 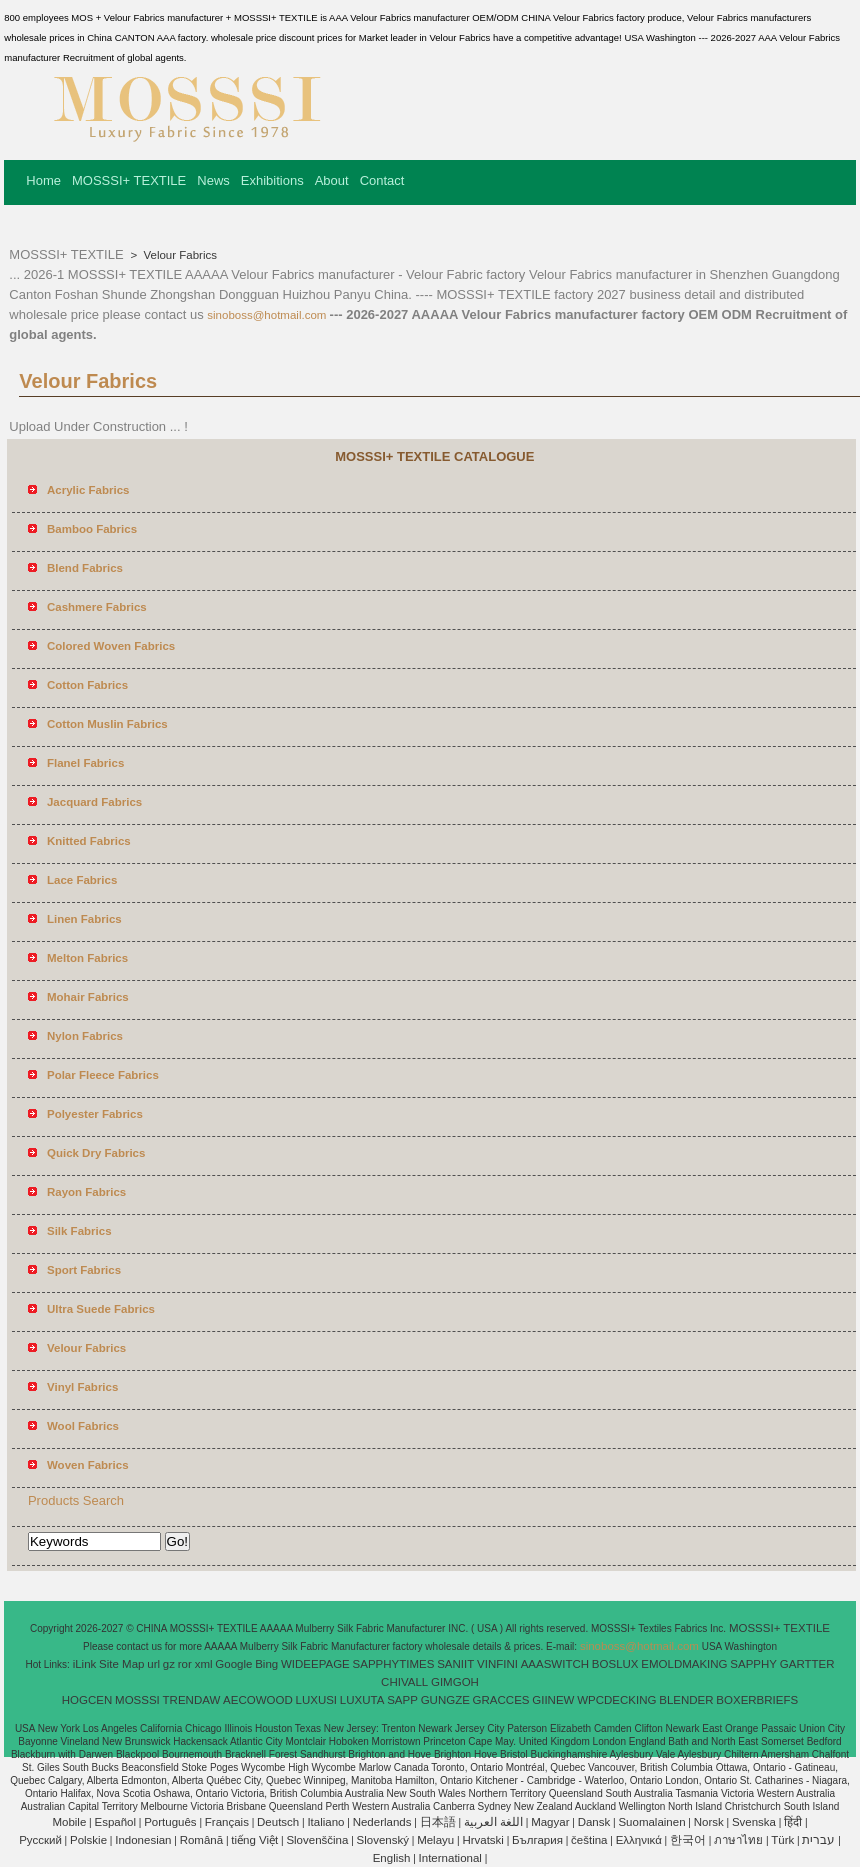 I want to click on GIINEW, so click(x=553, y=1700).